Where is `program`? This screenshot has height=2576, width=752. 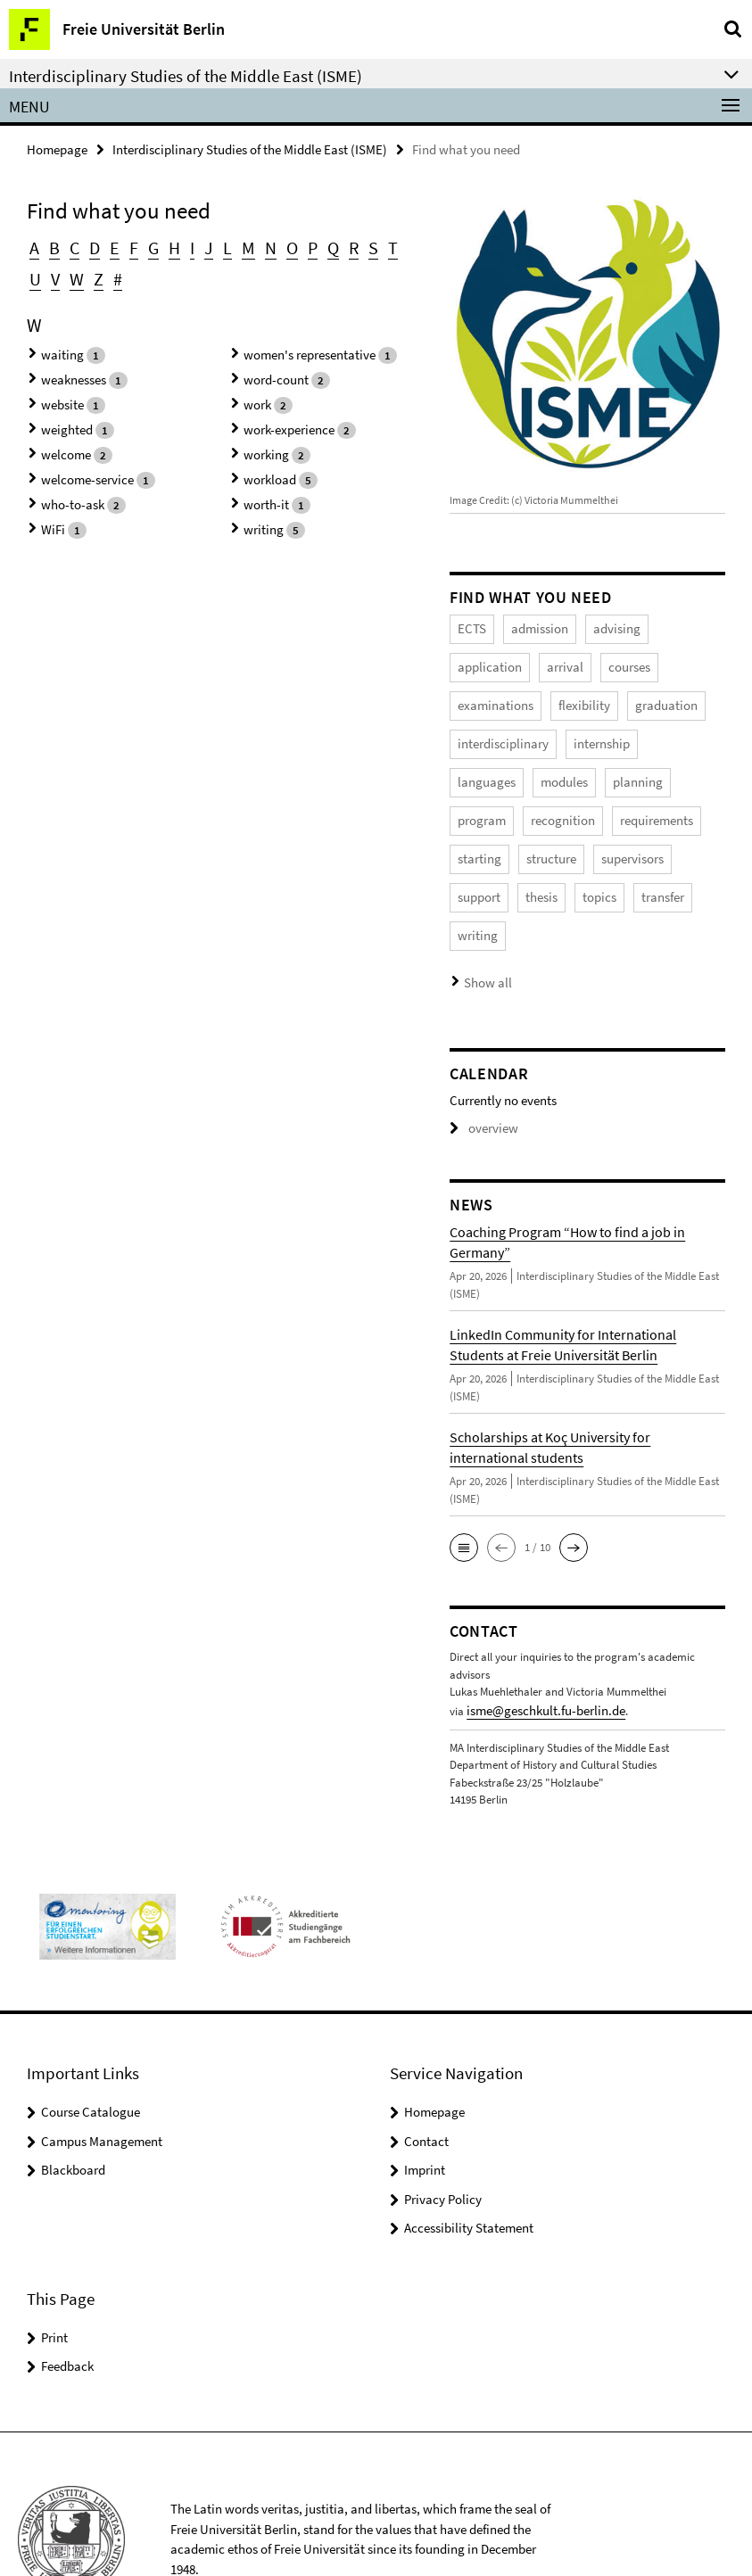
program is located at coordinates (547, 766).